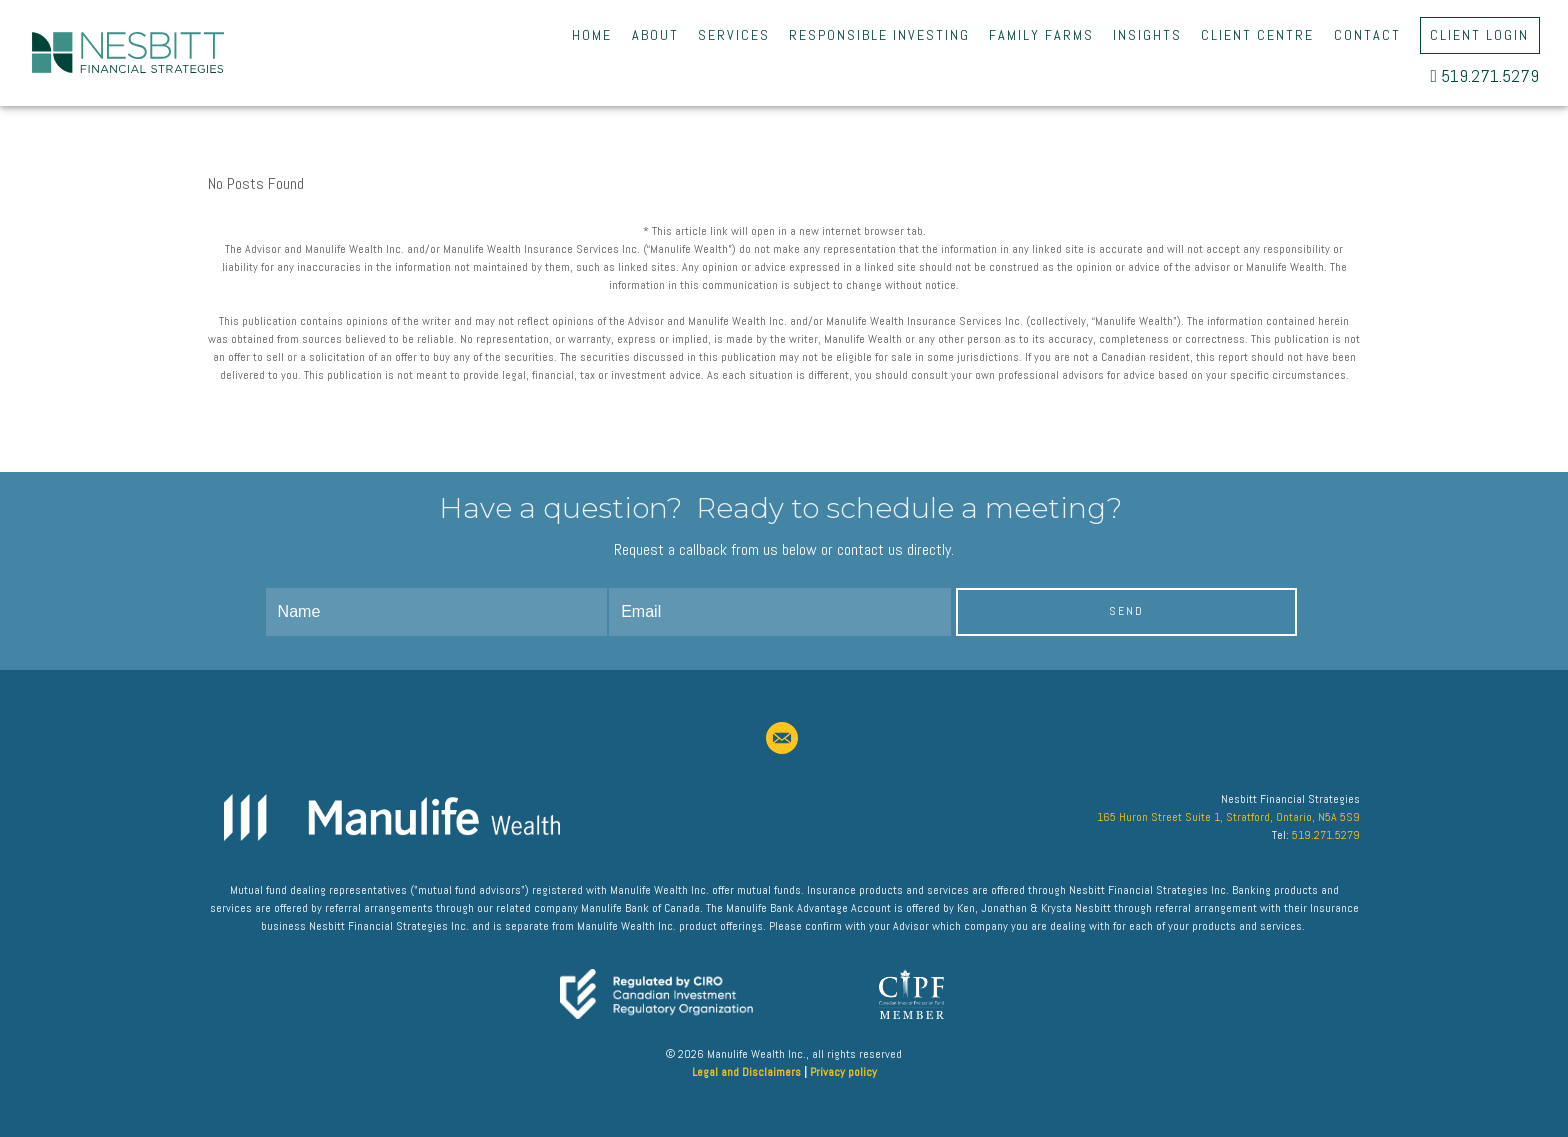 This screenshot has width=1568, height=1137. Describe the element at coordinates (1147, 35) in the screenshot. I see `Insights` at that location.